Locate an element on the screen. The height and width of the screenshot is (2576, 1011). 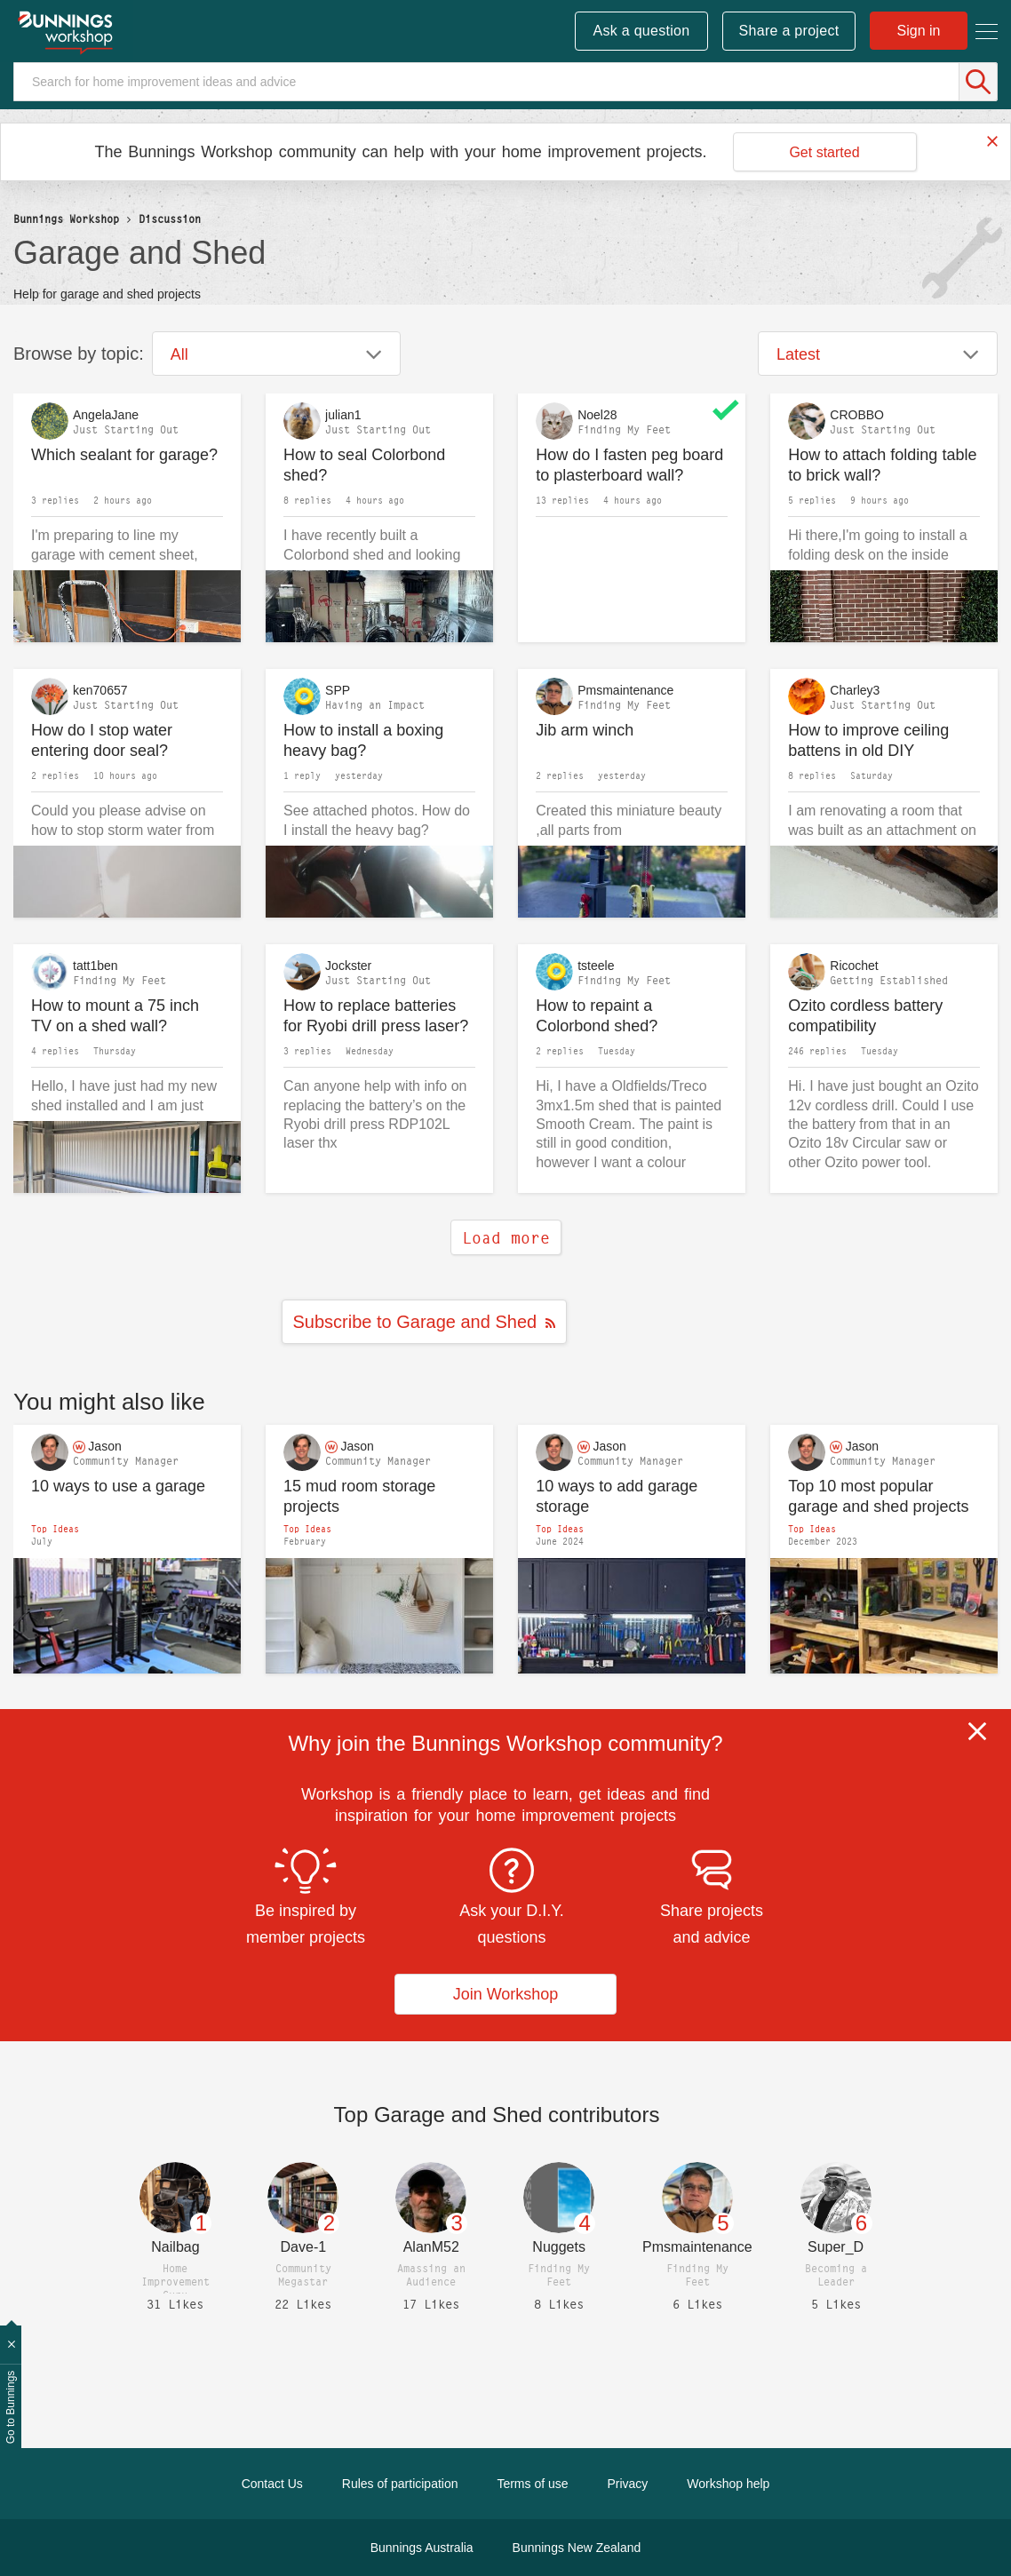
Ask a question is located at coordinates (641, 30).